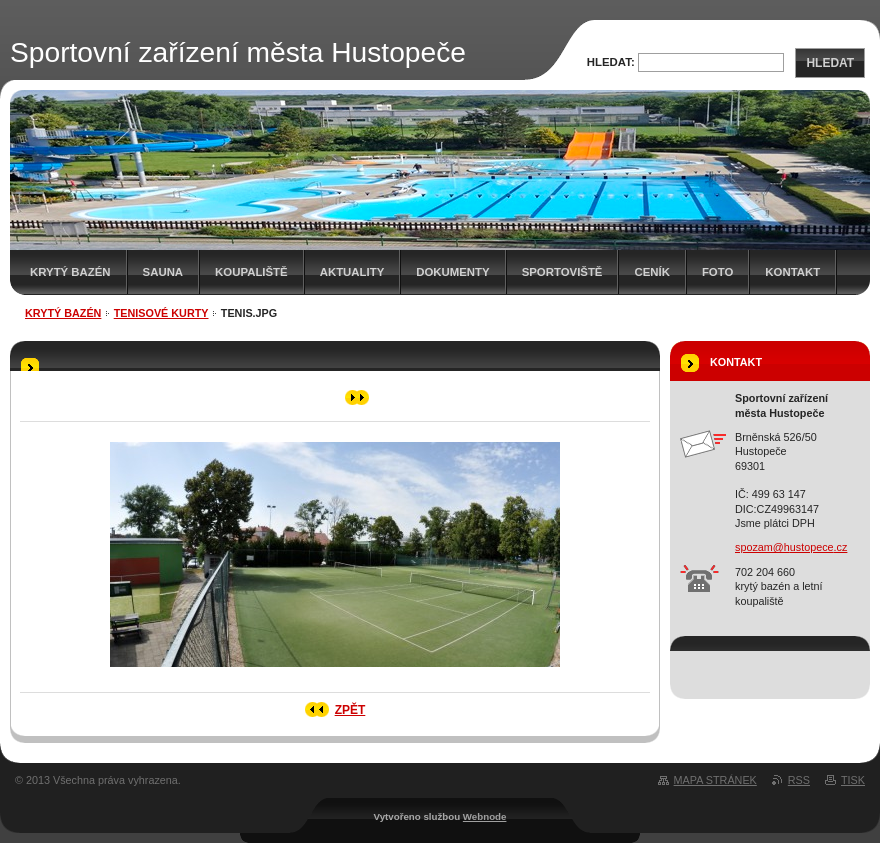 The height and width of the screenshot is (843, 880). I want to click on Foto, so click(717, 272).